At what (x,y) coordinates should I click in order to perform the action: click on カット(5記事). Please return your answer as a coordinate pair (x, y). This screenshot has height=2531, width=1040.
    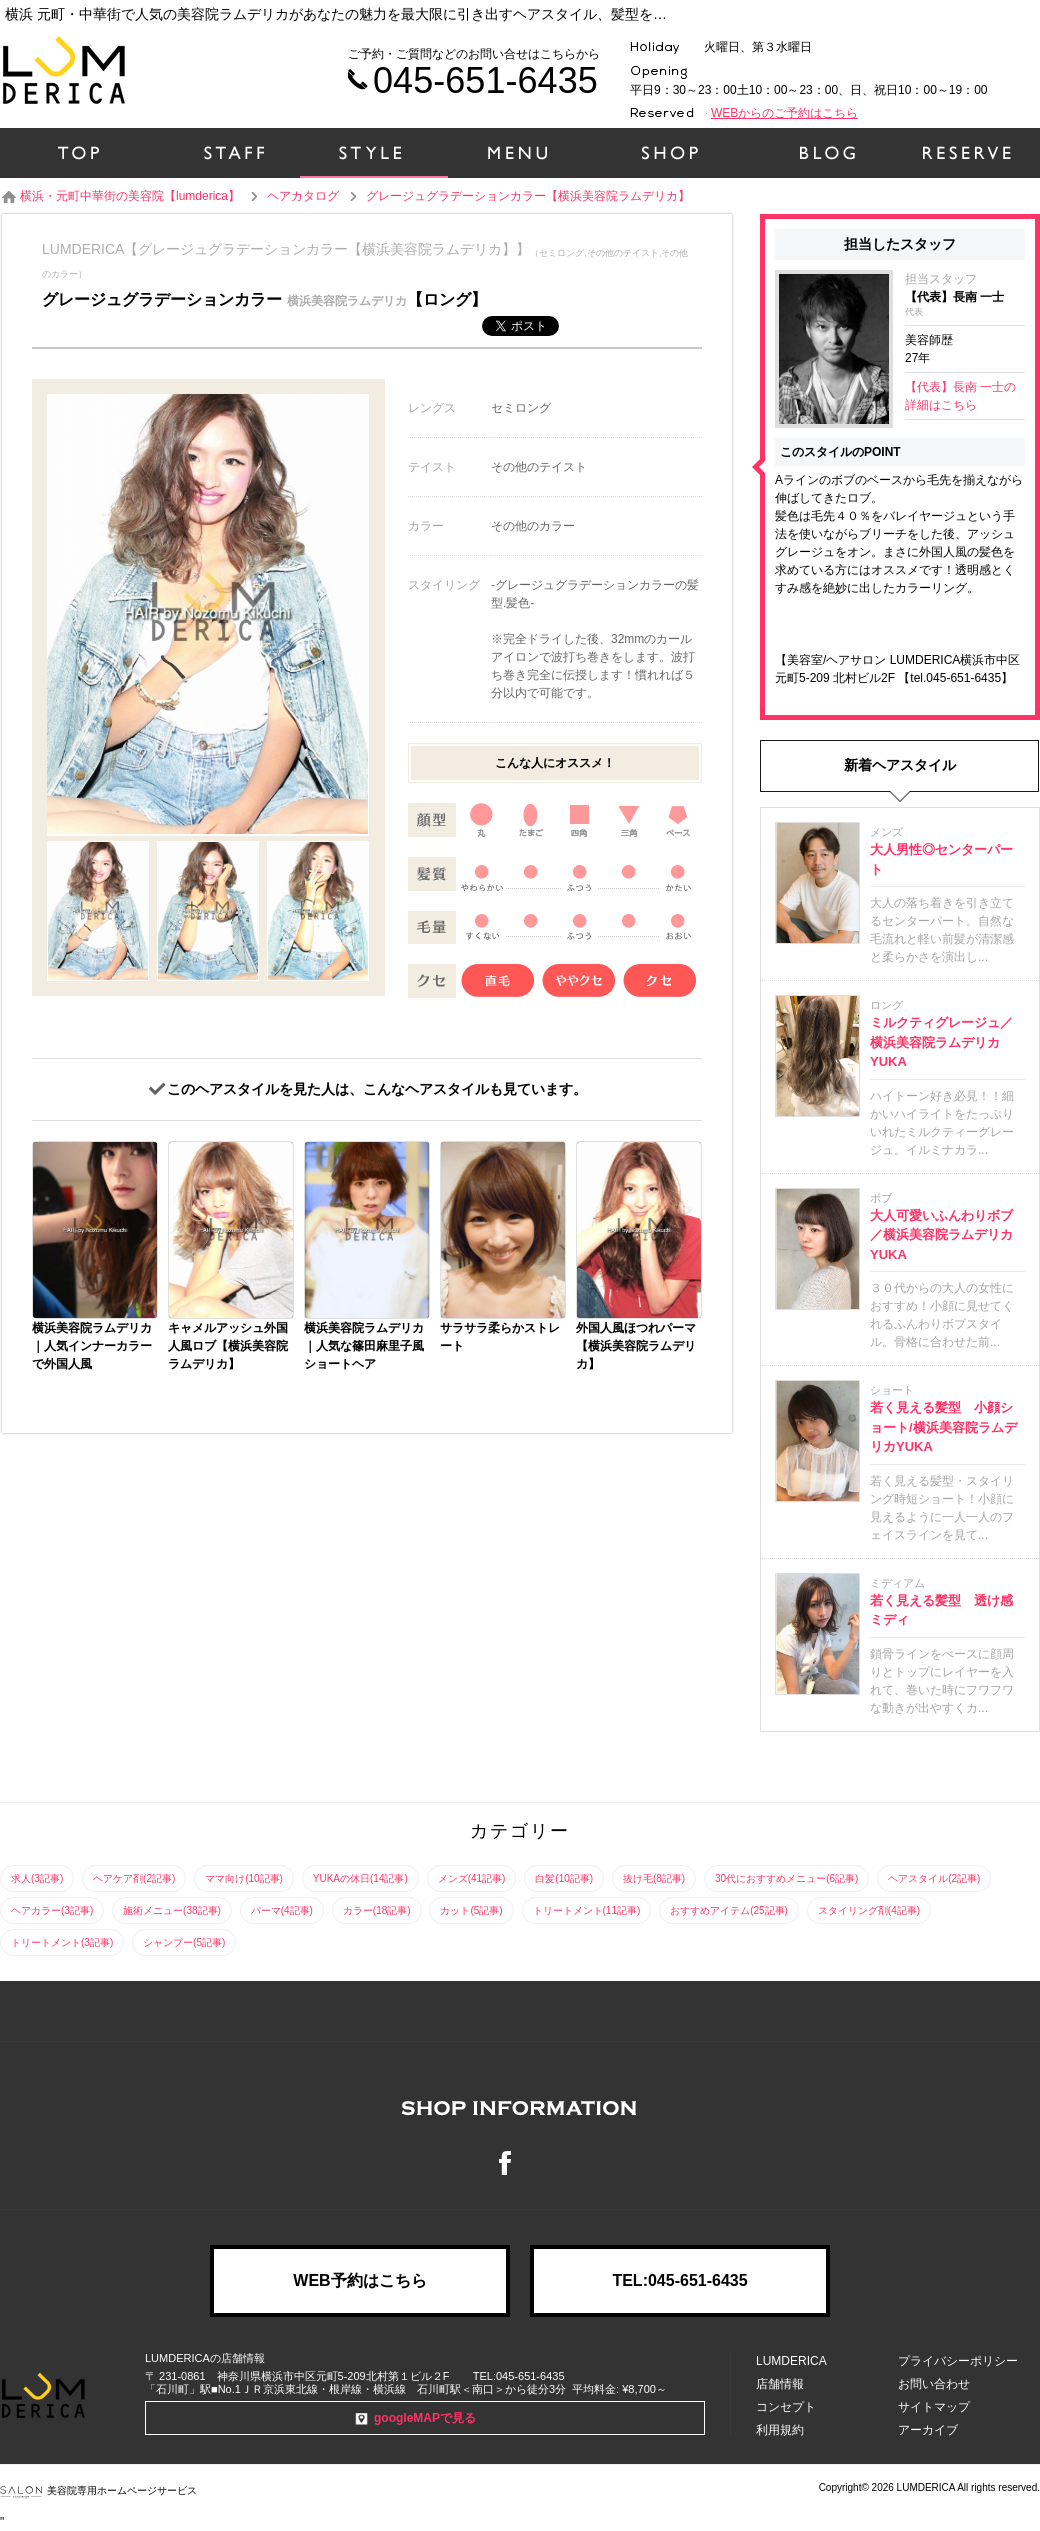
    Looking at the image, I should click on (471, 1910).